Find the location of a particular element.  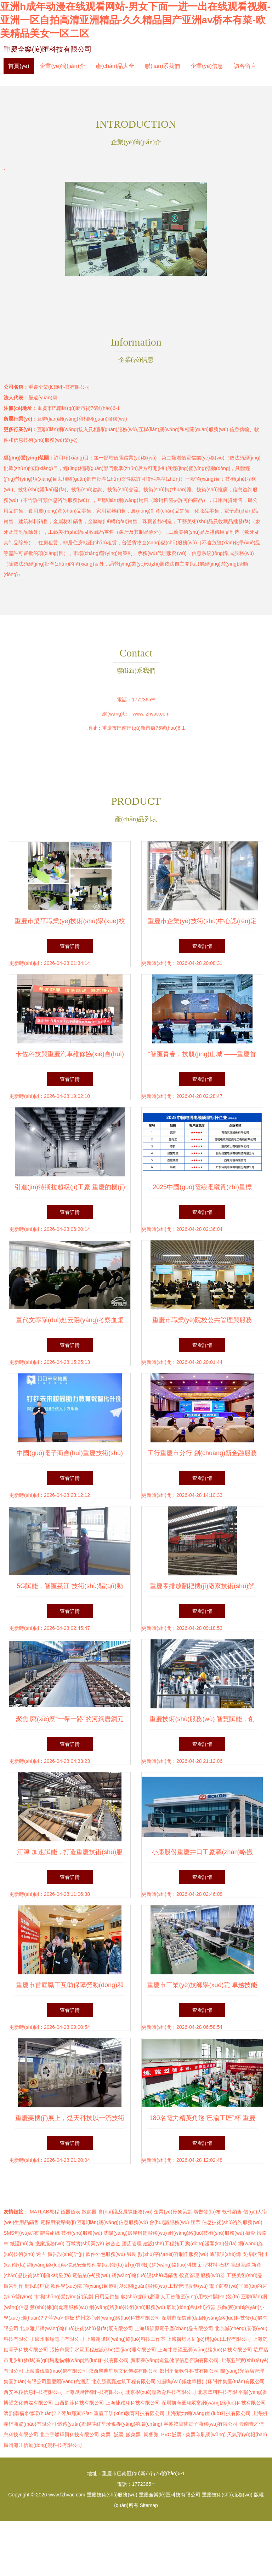

鋼板 is located at coordinates (69, 2318).